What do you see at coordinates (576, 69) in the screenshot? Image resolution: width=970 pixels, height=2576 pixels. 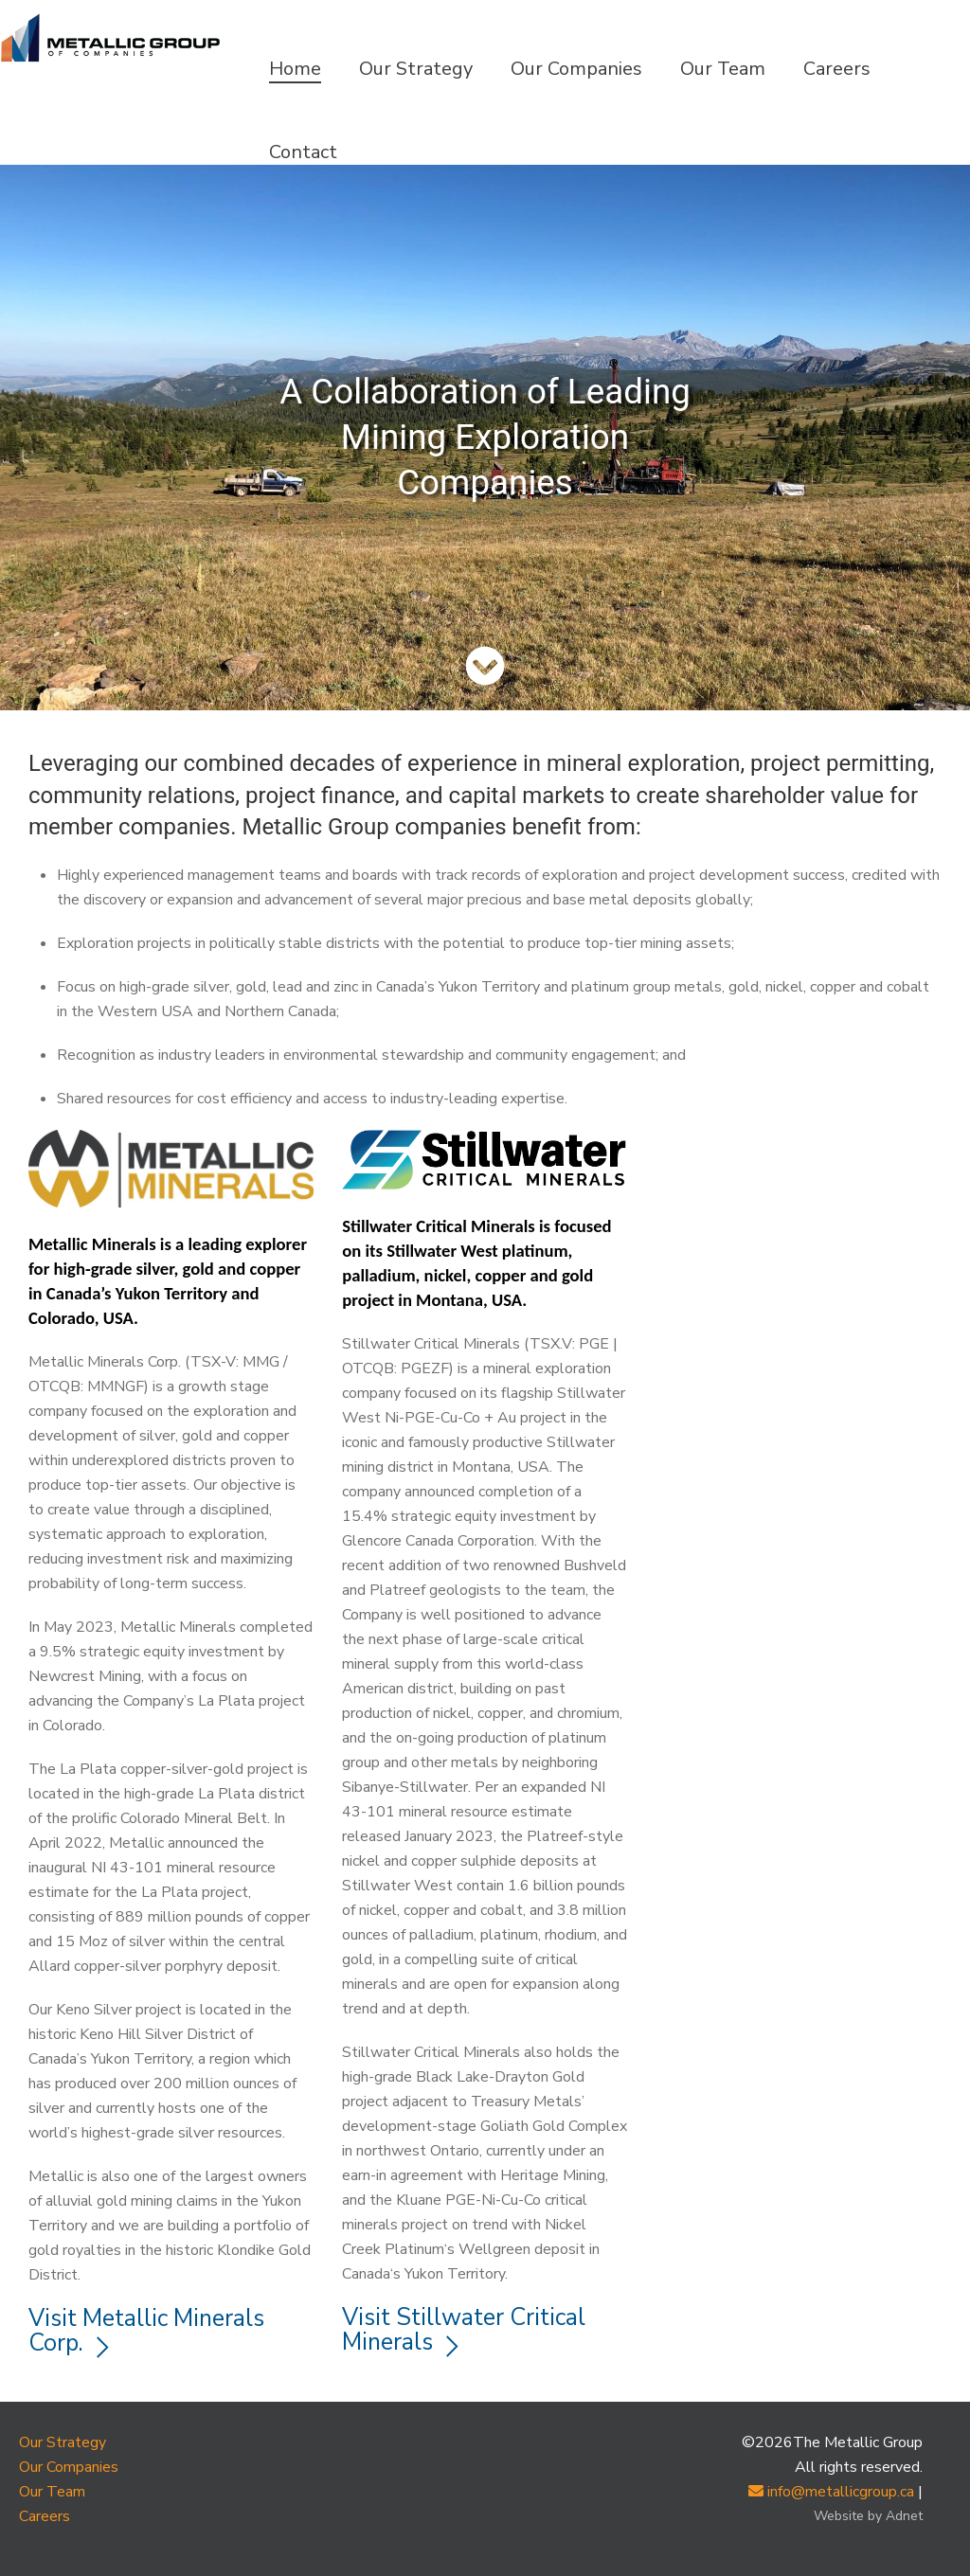 I see `Our Companies` at bounding box center [576, 69].